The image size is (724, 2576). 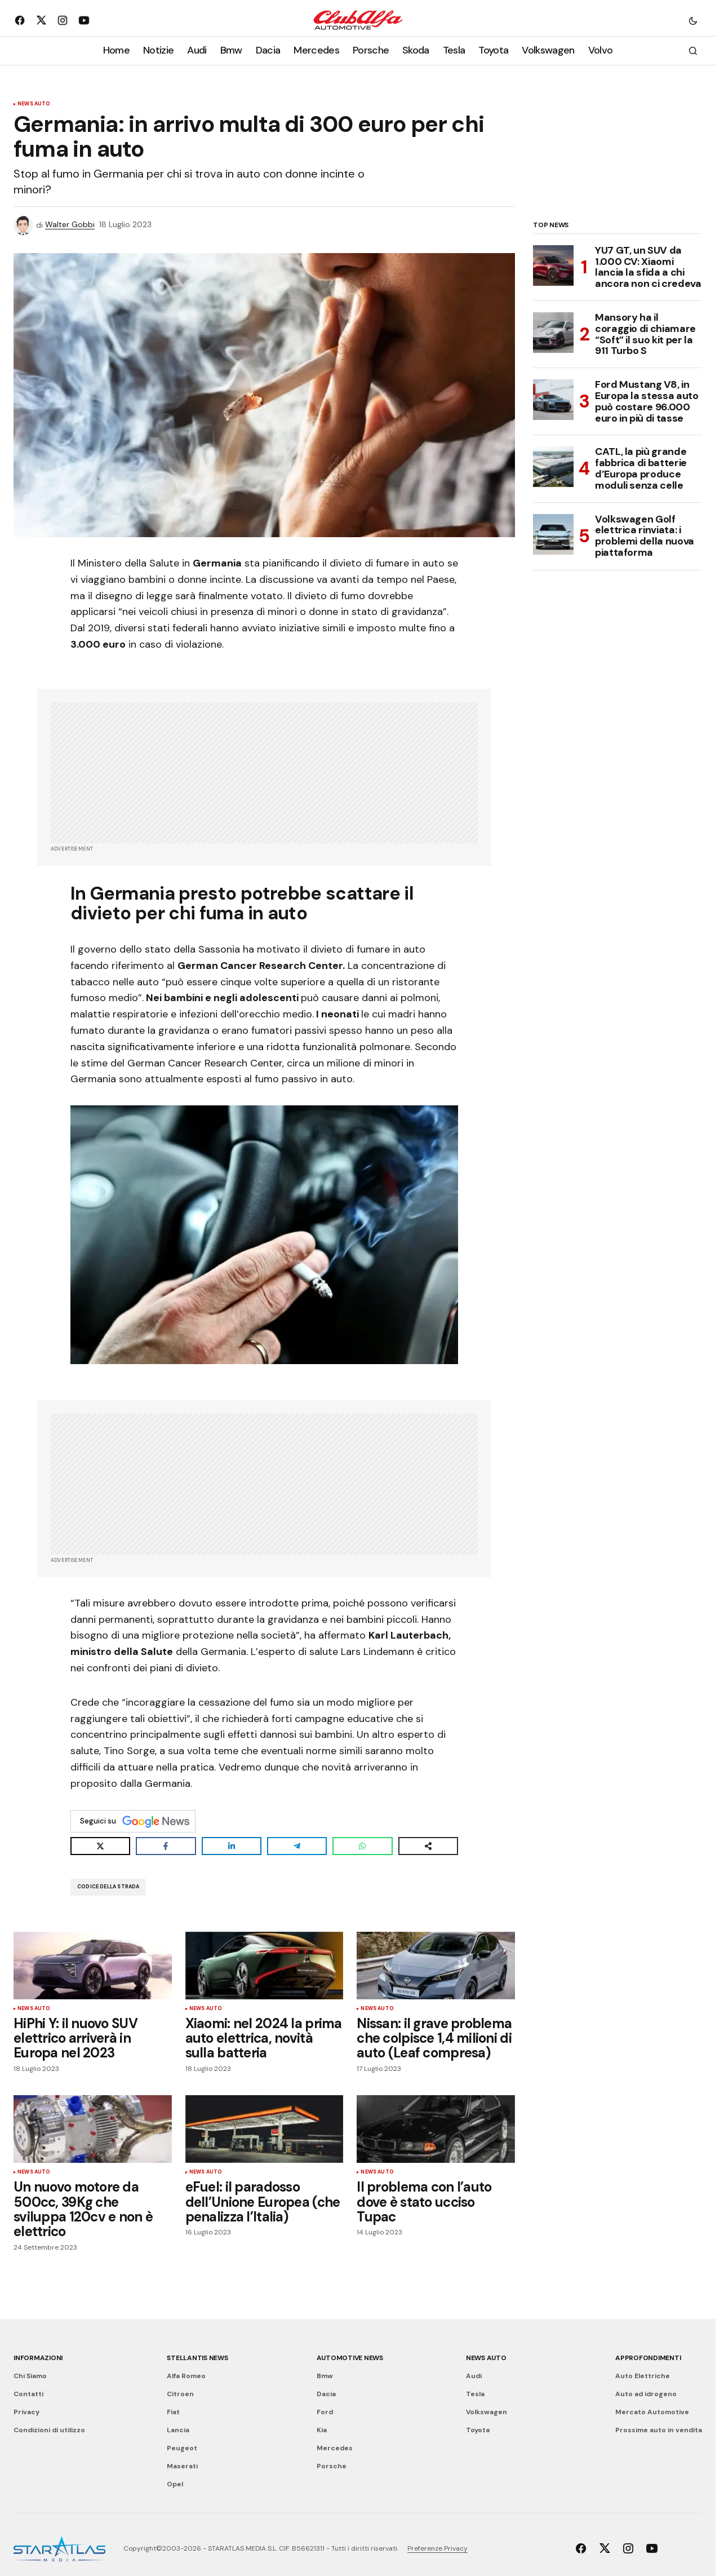 What do you see at coordinates (553, 534) in the screenshot?
I see `[Volkswagen Golf elettrica rinviata: i problemi della nuova piattaforma]` at bounding box center [553, 534].